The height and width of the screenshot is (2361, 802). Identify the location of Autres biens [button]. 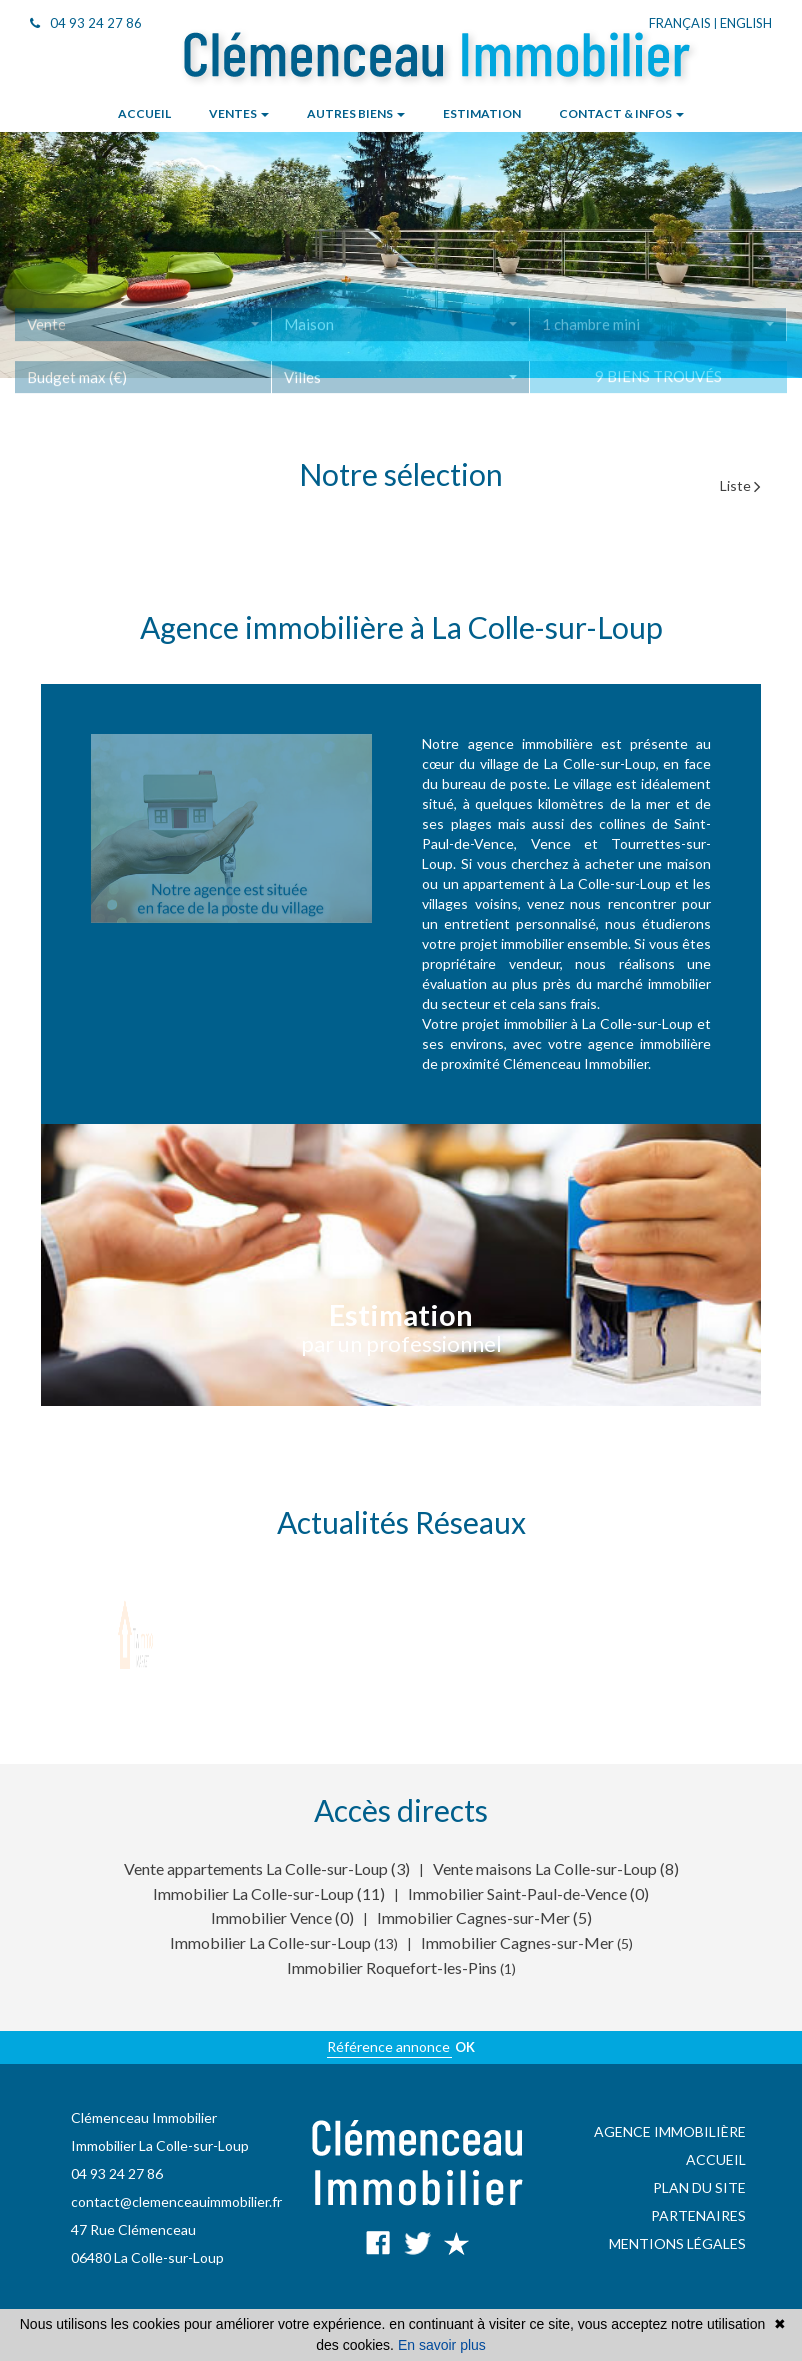
(356, 113).